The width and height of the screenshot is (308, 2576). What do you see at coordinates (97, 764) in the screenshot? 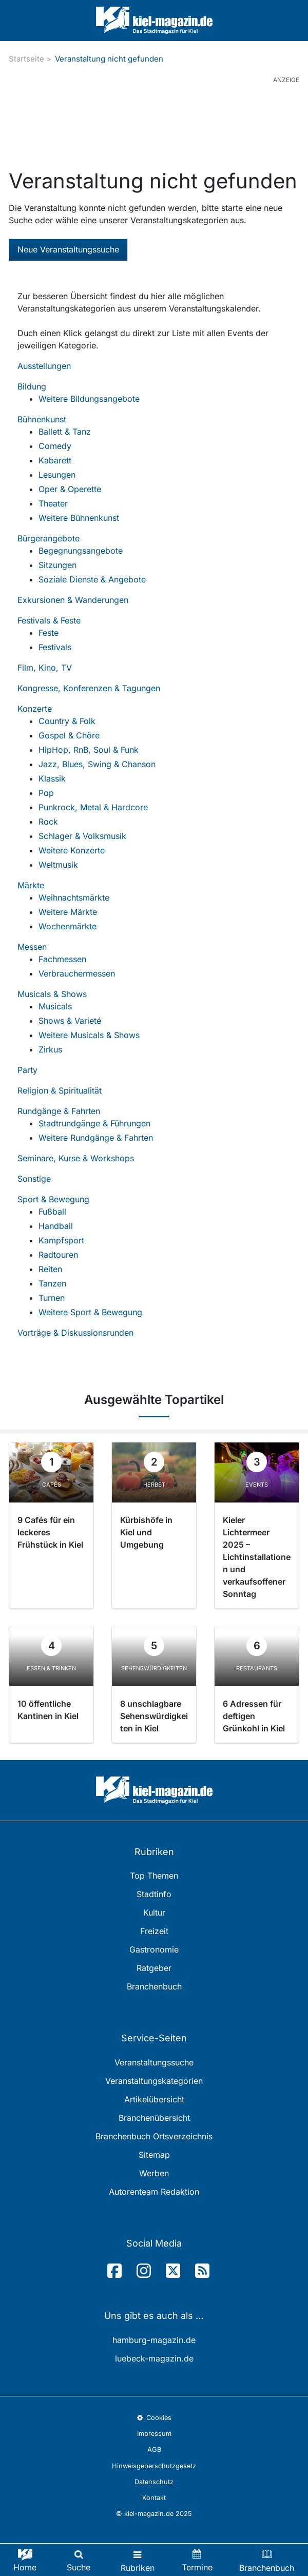
I see `Jazz, Blues, Swing & Chanson` at bounding box center [97, 764].